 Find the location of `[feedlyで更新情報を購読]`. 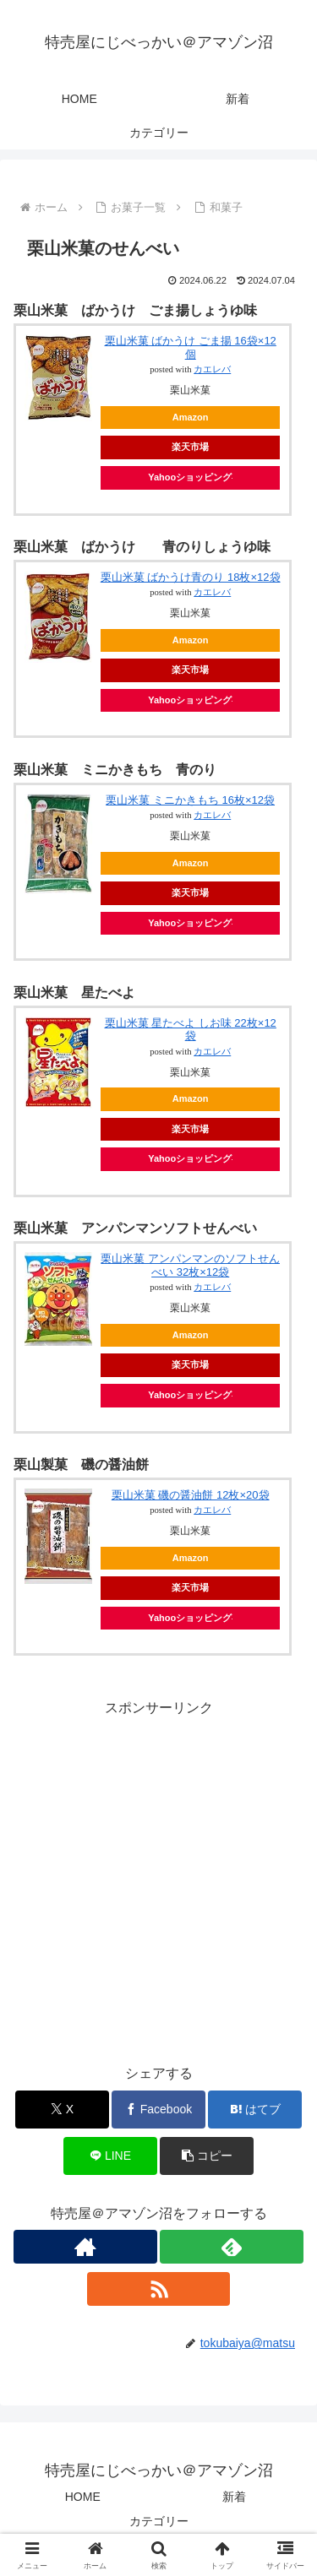

[feedlyで更新情報を購読] is located at coordinates (231, 2247).